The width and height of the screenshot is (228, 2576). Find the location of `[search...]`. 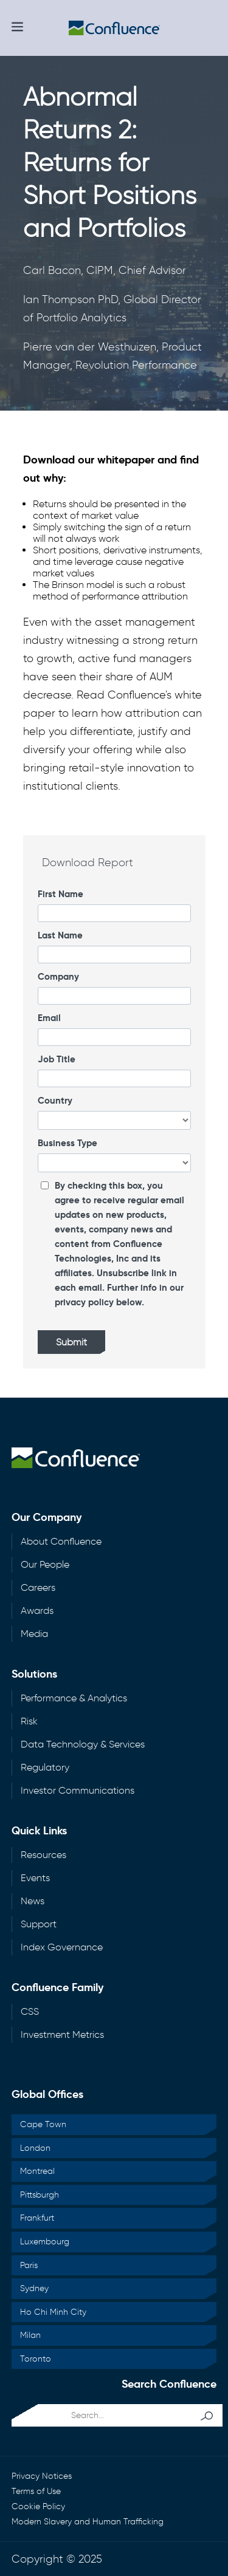

[search...] is located at coordinates (103, 2415).